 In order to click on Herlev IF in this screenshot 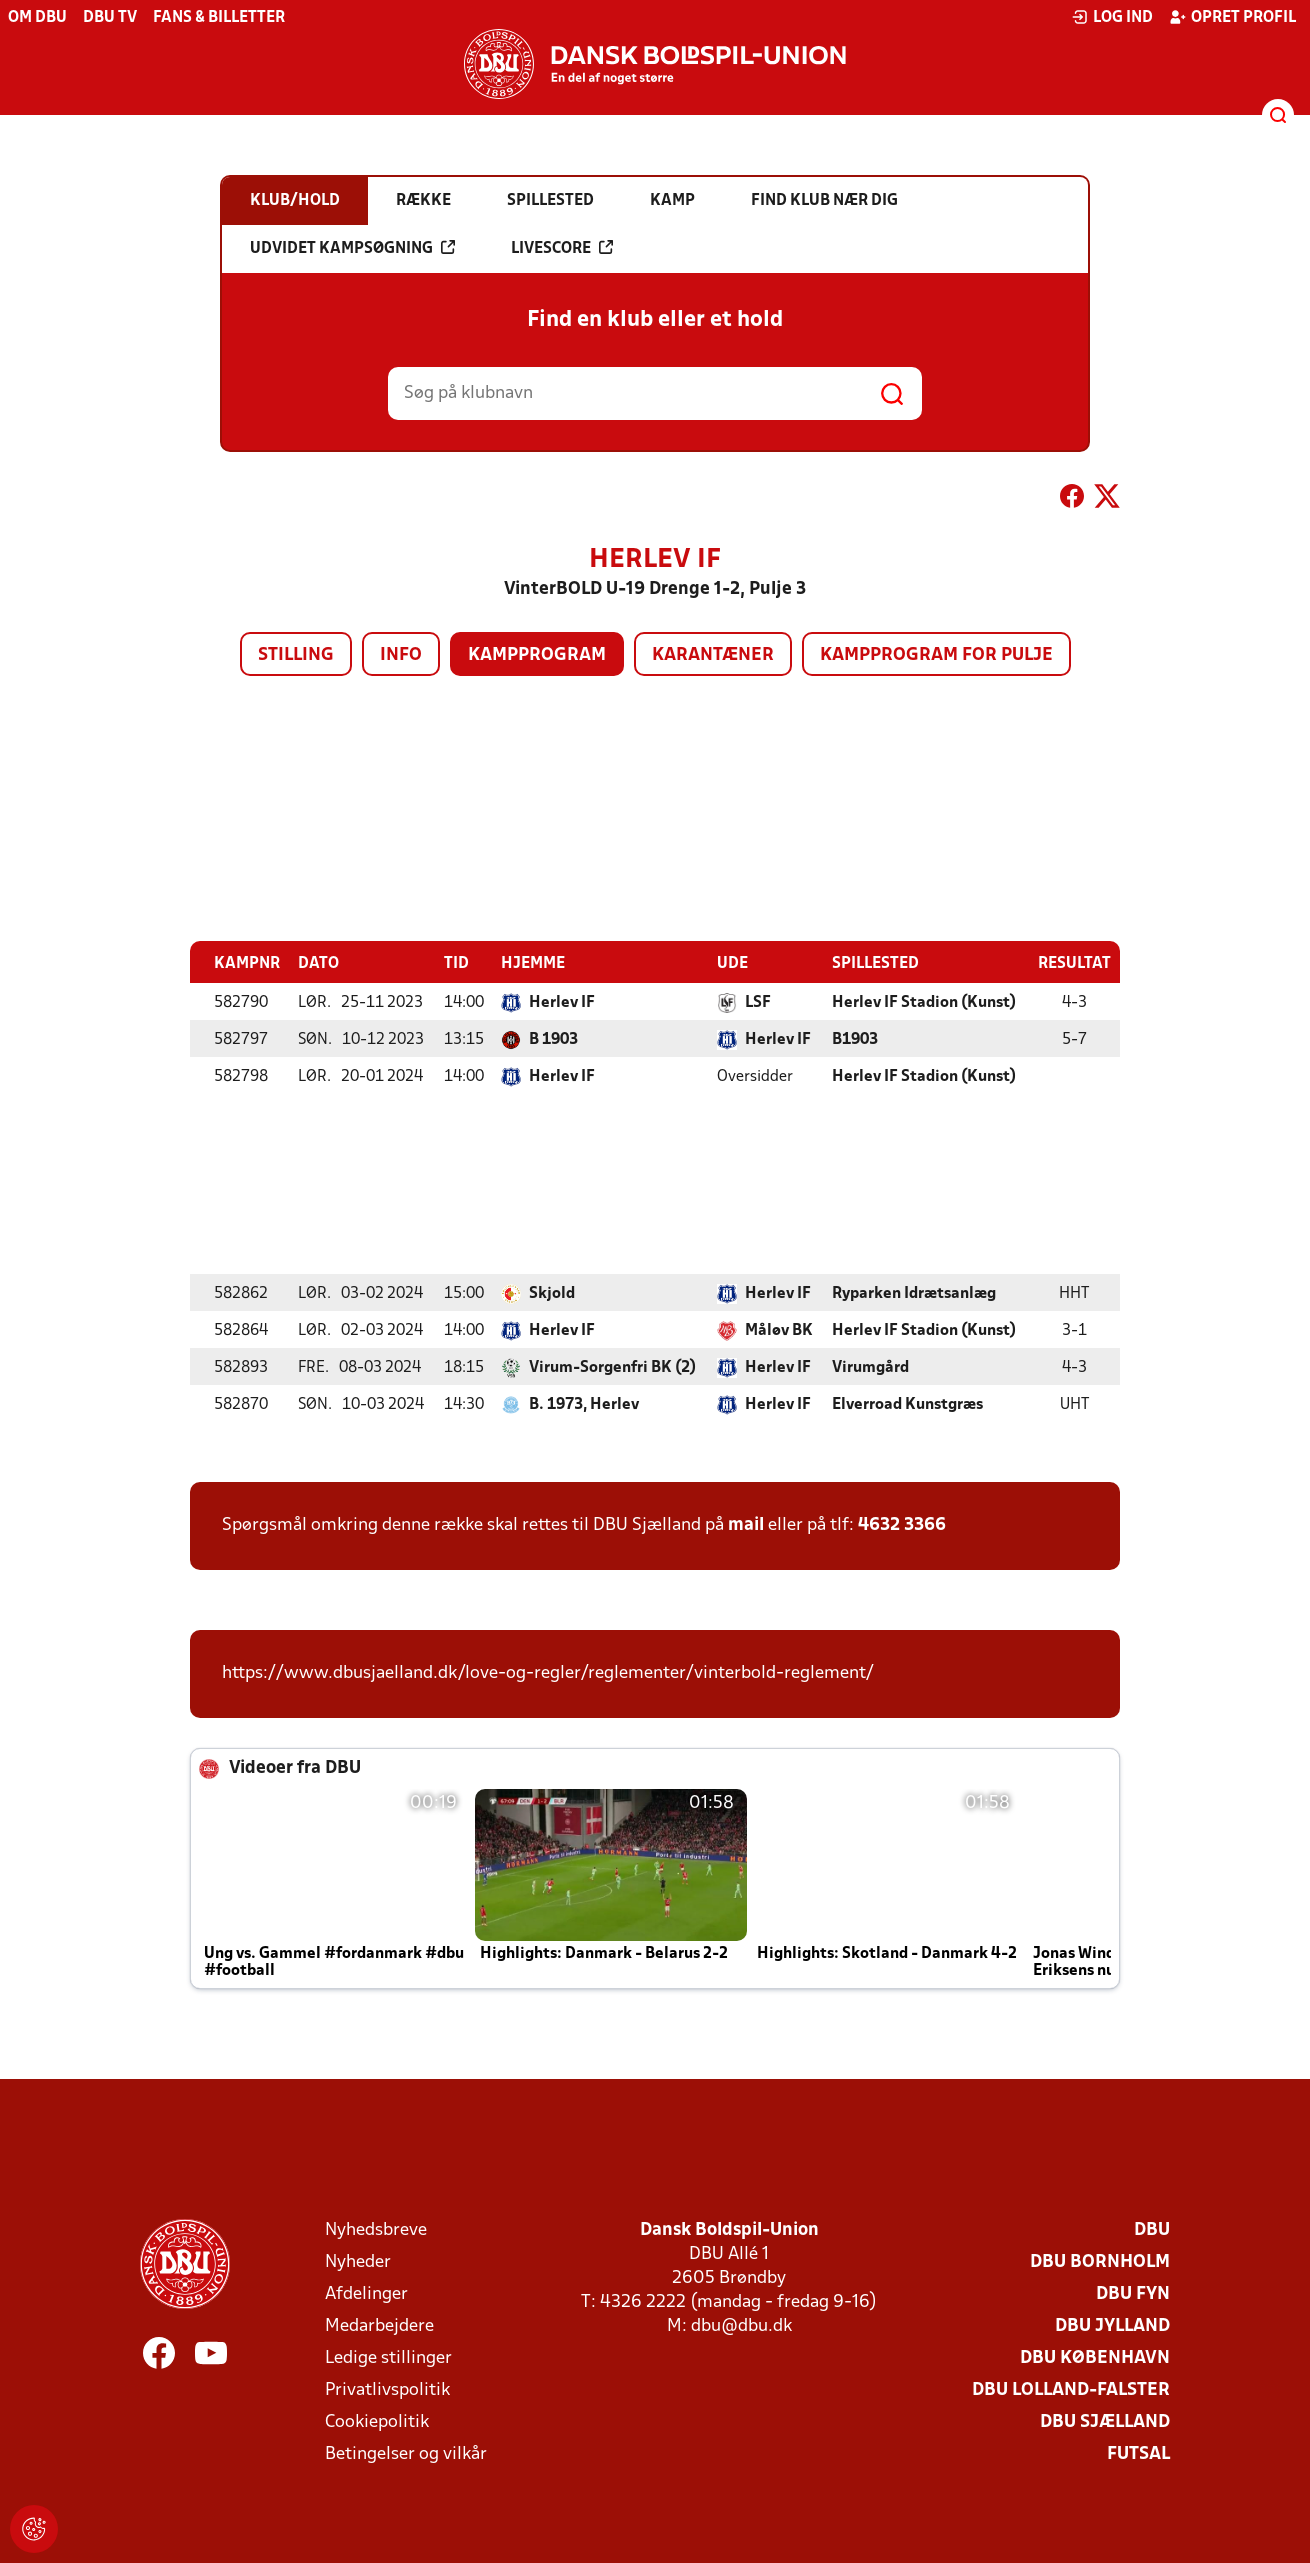, I will do `click(562, 1002)`.